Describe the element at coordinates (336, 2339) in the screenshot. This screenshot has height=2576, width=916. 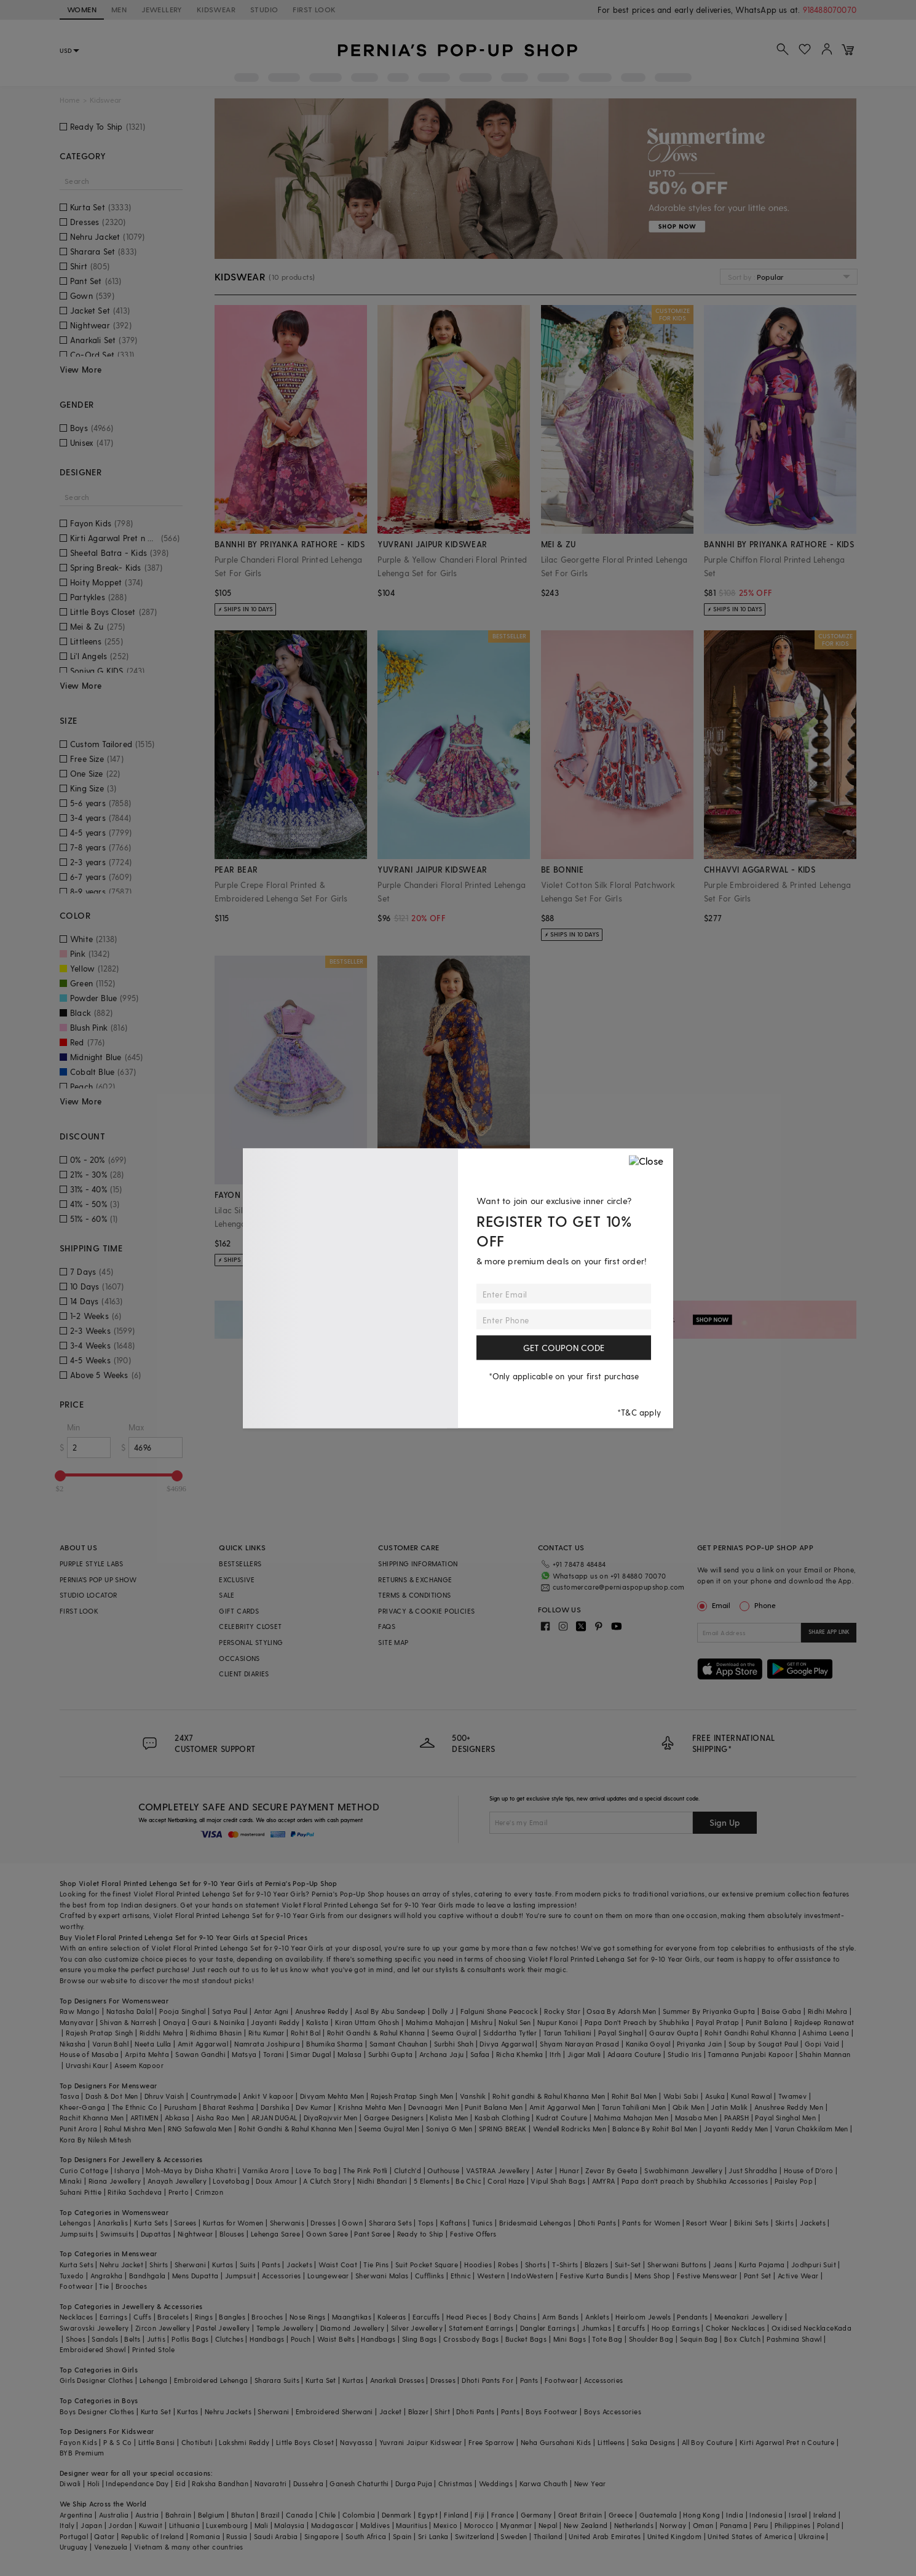
I see `Waist Belts` at that location.